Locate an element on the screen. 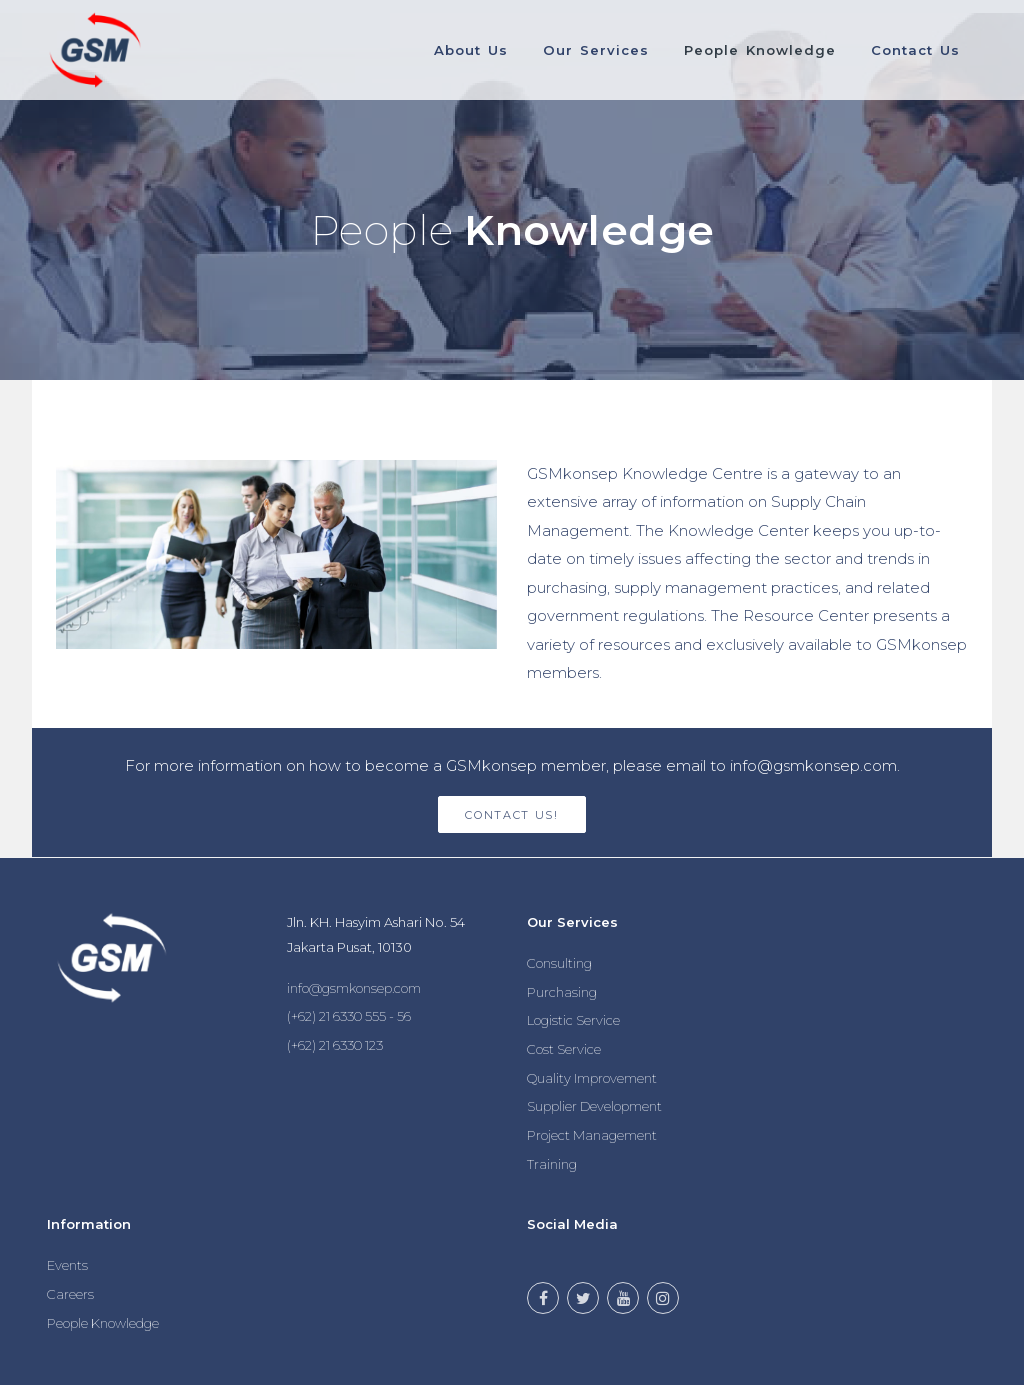 The width and height of the screenshot is (1024, 1385). info@gsmkonsep.com is located at coordinates (354, 988).